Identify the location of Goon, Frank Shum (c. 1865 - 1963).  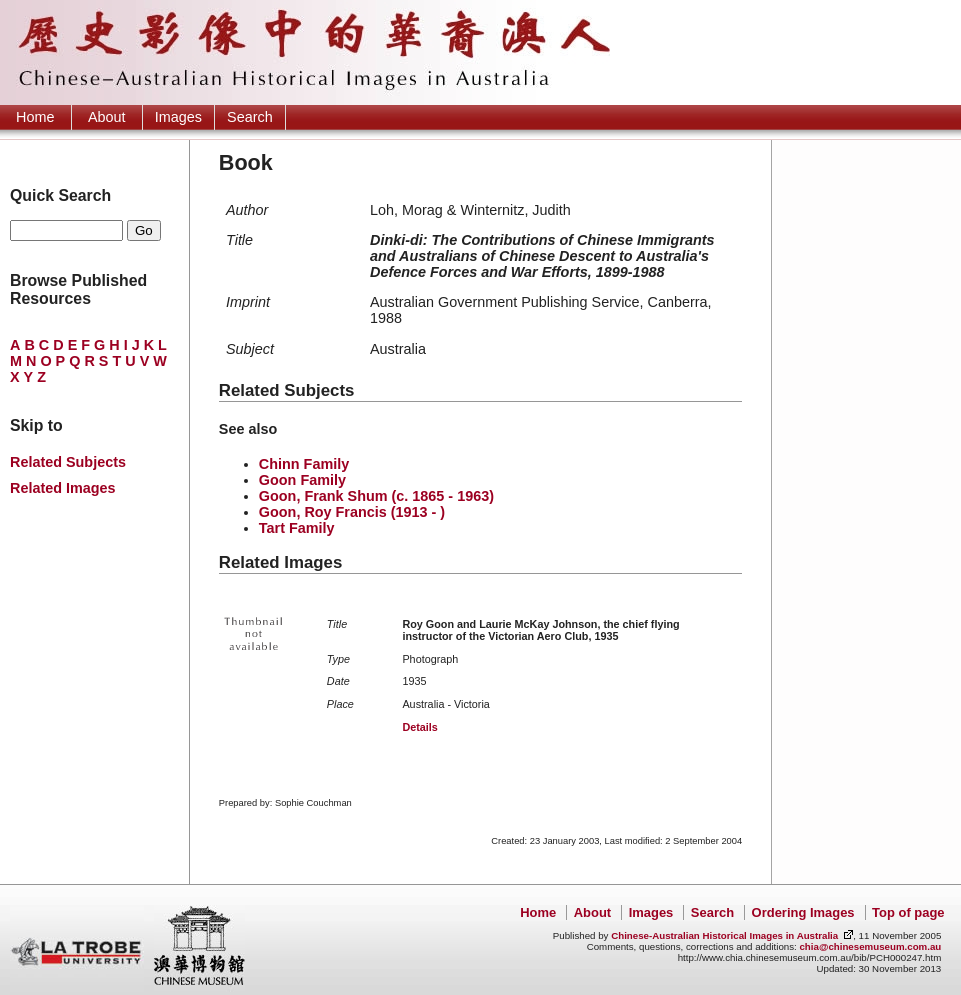
(376, 496).